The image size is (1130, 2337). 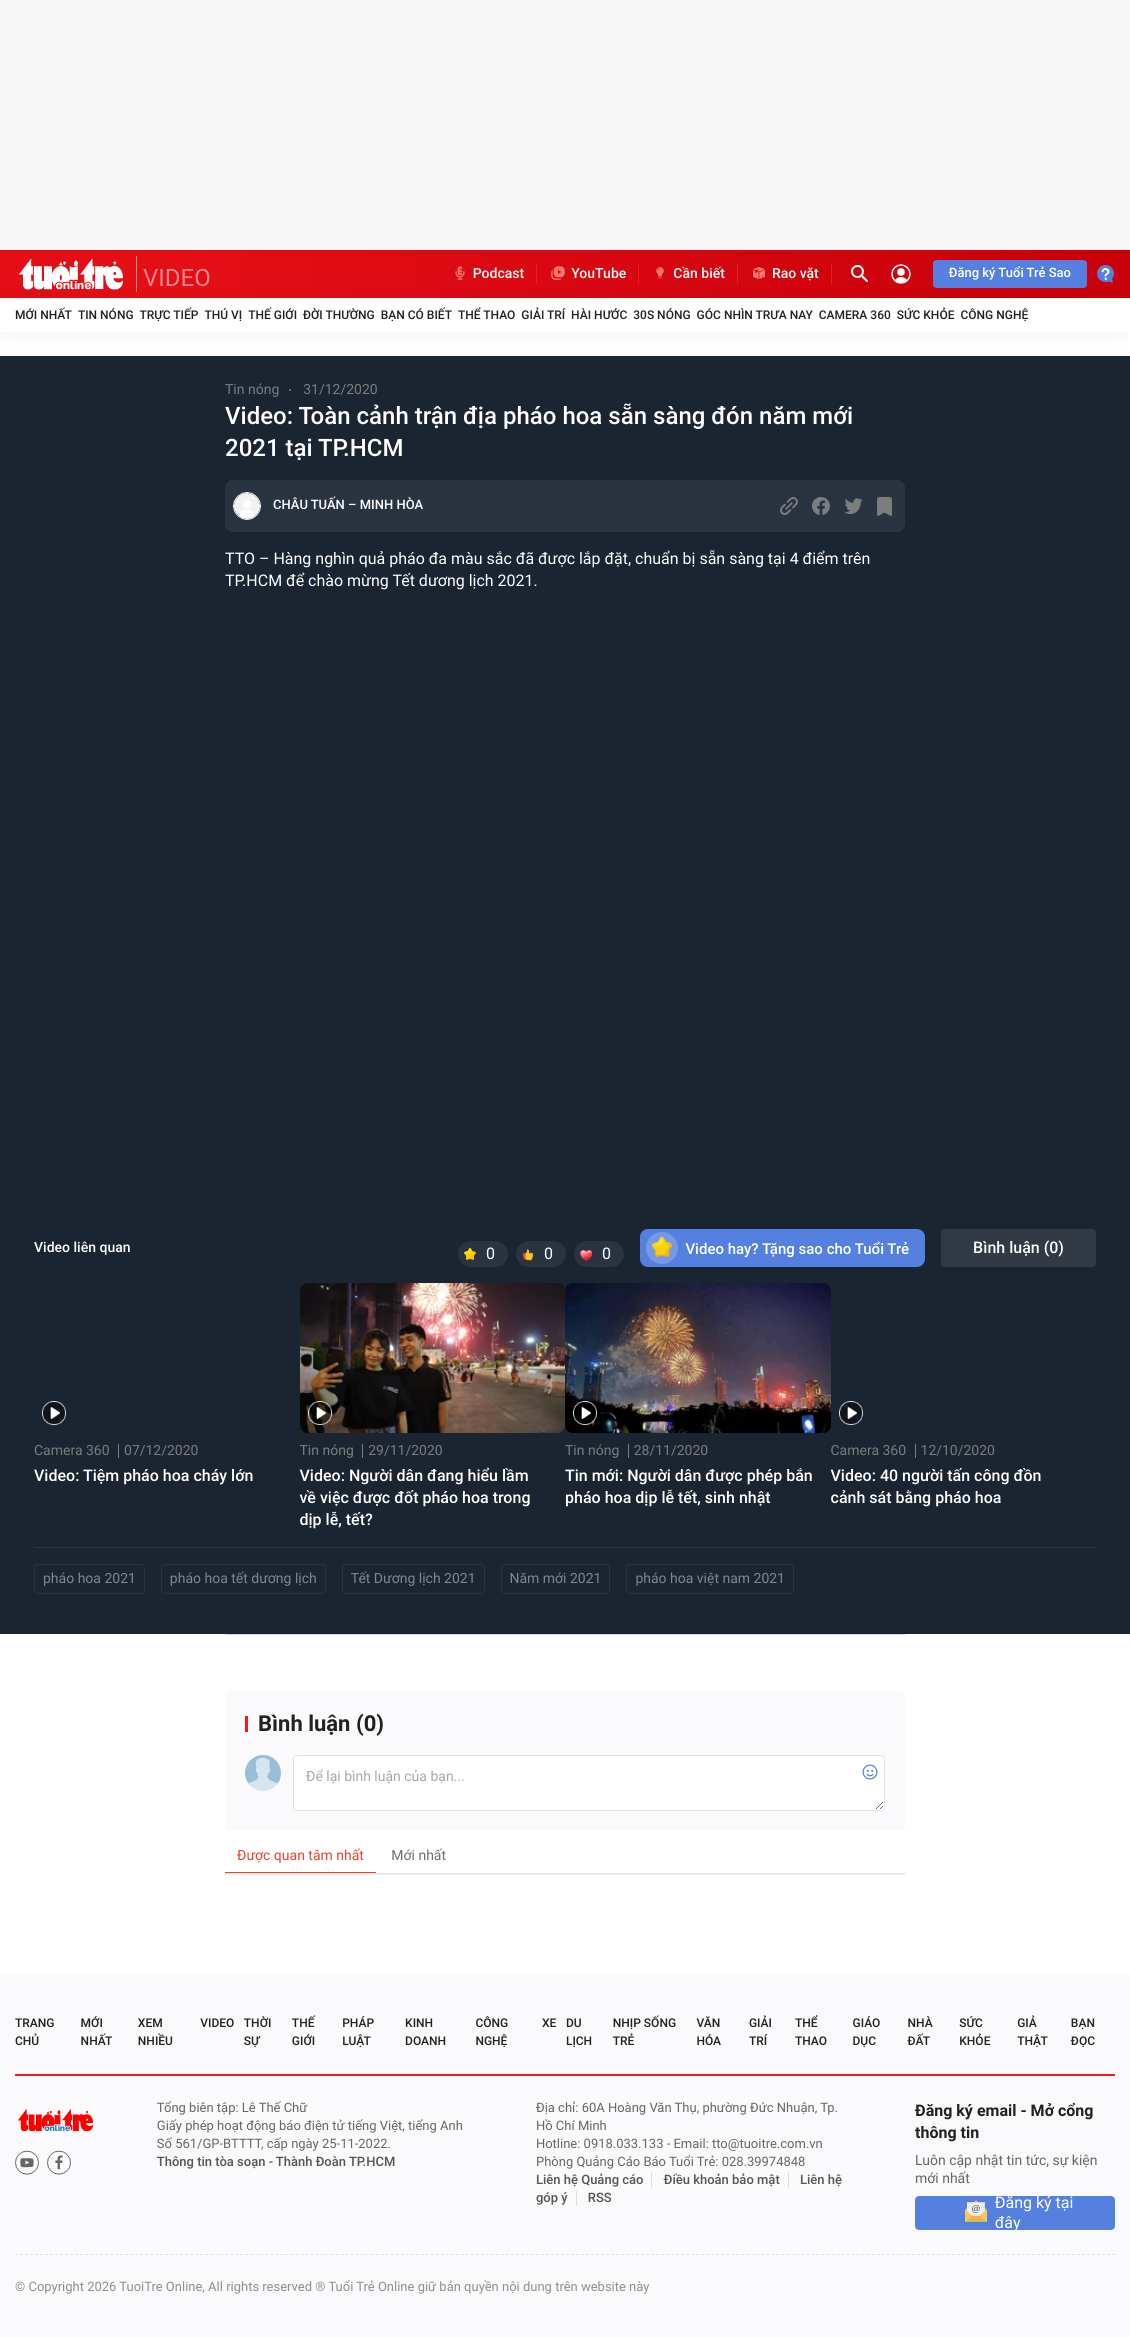 What do you see at coordinates (155, 2032) in the screenshot?
I see `Xem nhiều` at bounding box center [155, 2032].